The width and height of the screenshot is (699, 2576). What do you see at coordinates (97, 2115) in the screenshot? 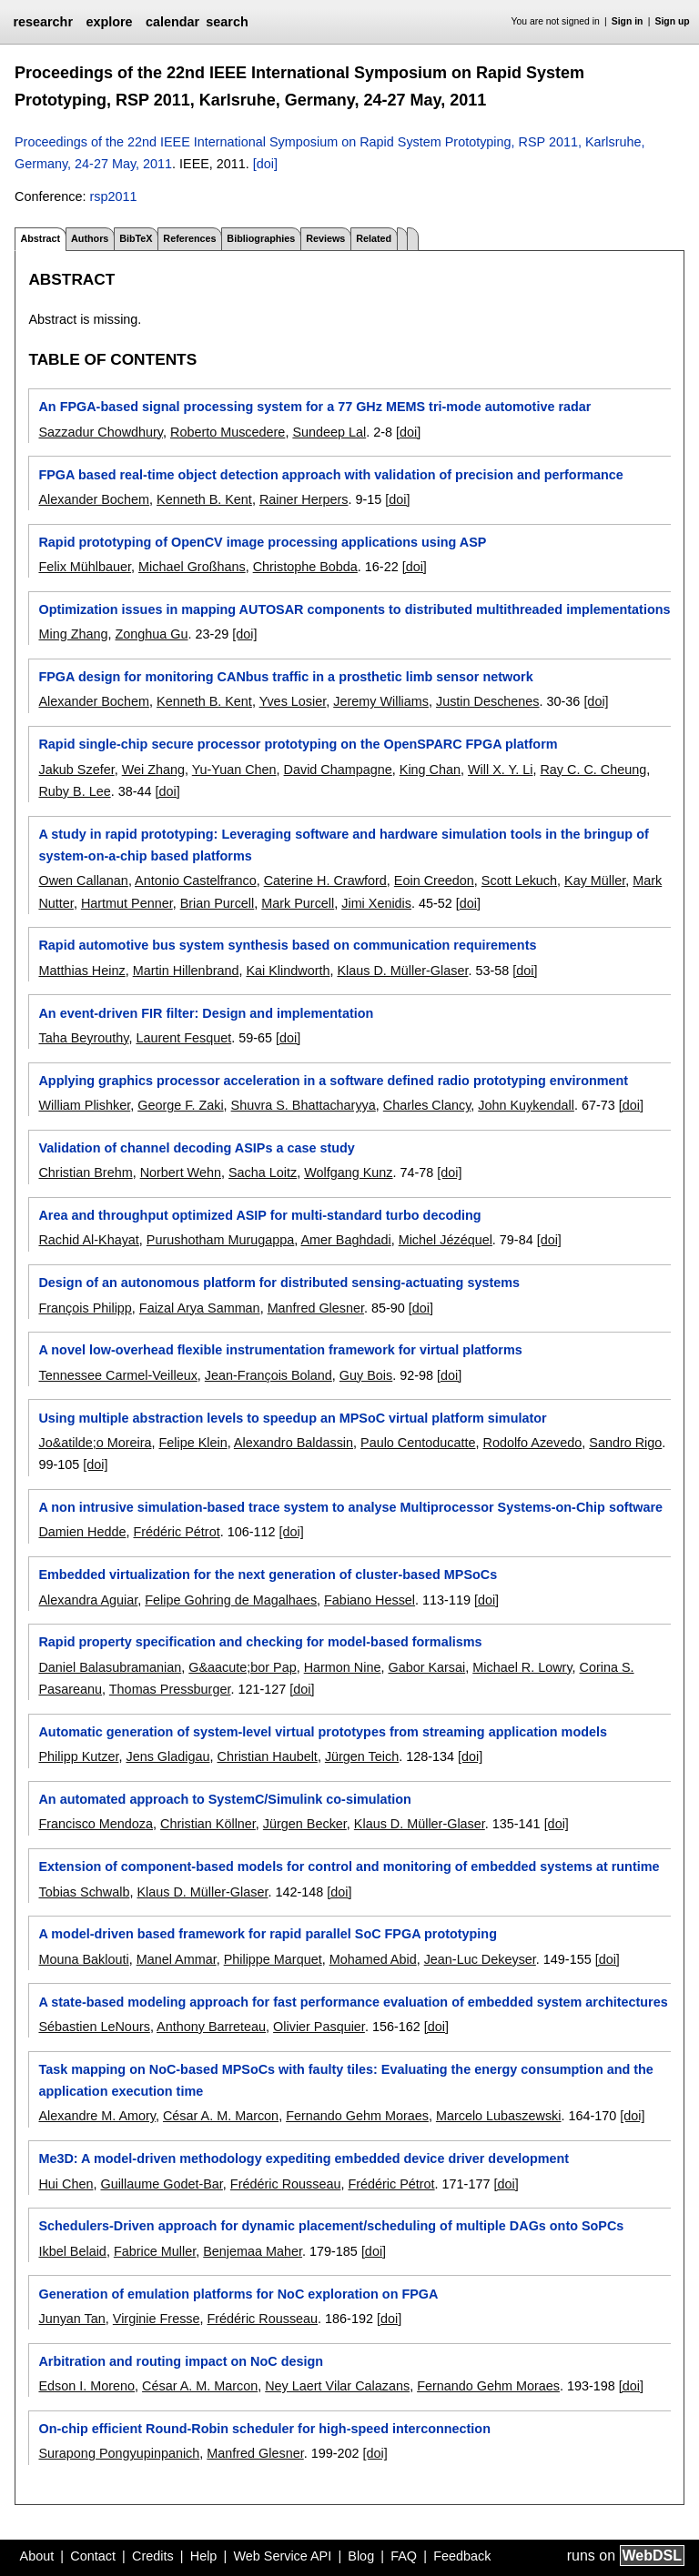
I see `Alexandre M. Amory` at bounding box center [97, 2115].